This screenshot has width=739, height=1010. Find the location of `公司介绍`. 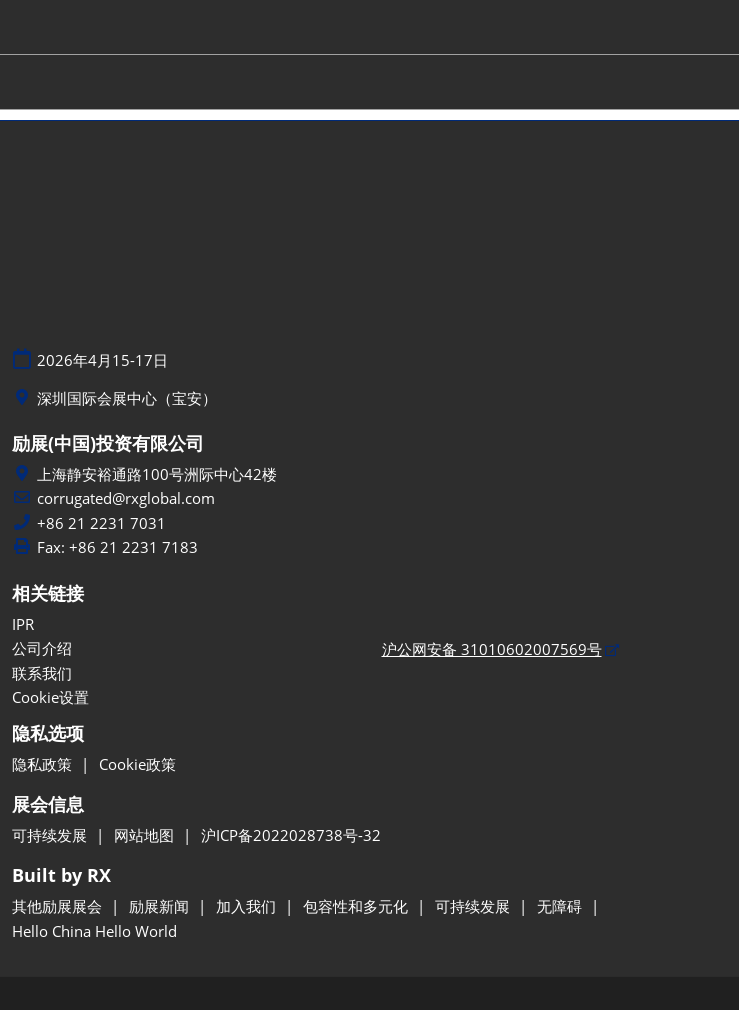

公司介绍 is located at coordinates (42, 648).